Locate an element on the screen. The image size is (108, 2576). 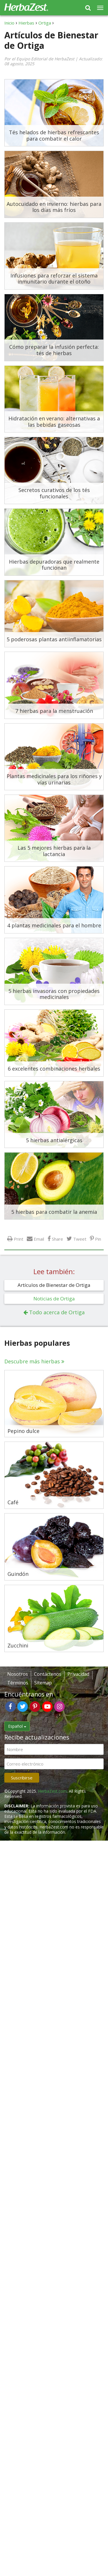
5 poderosas plantas antiinflamatorias is located at coordinates (54, 639).